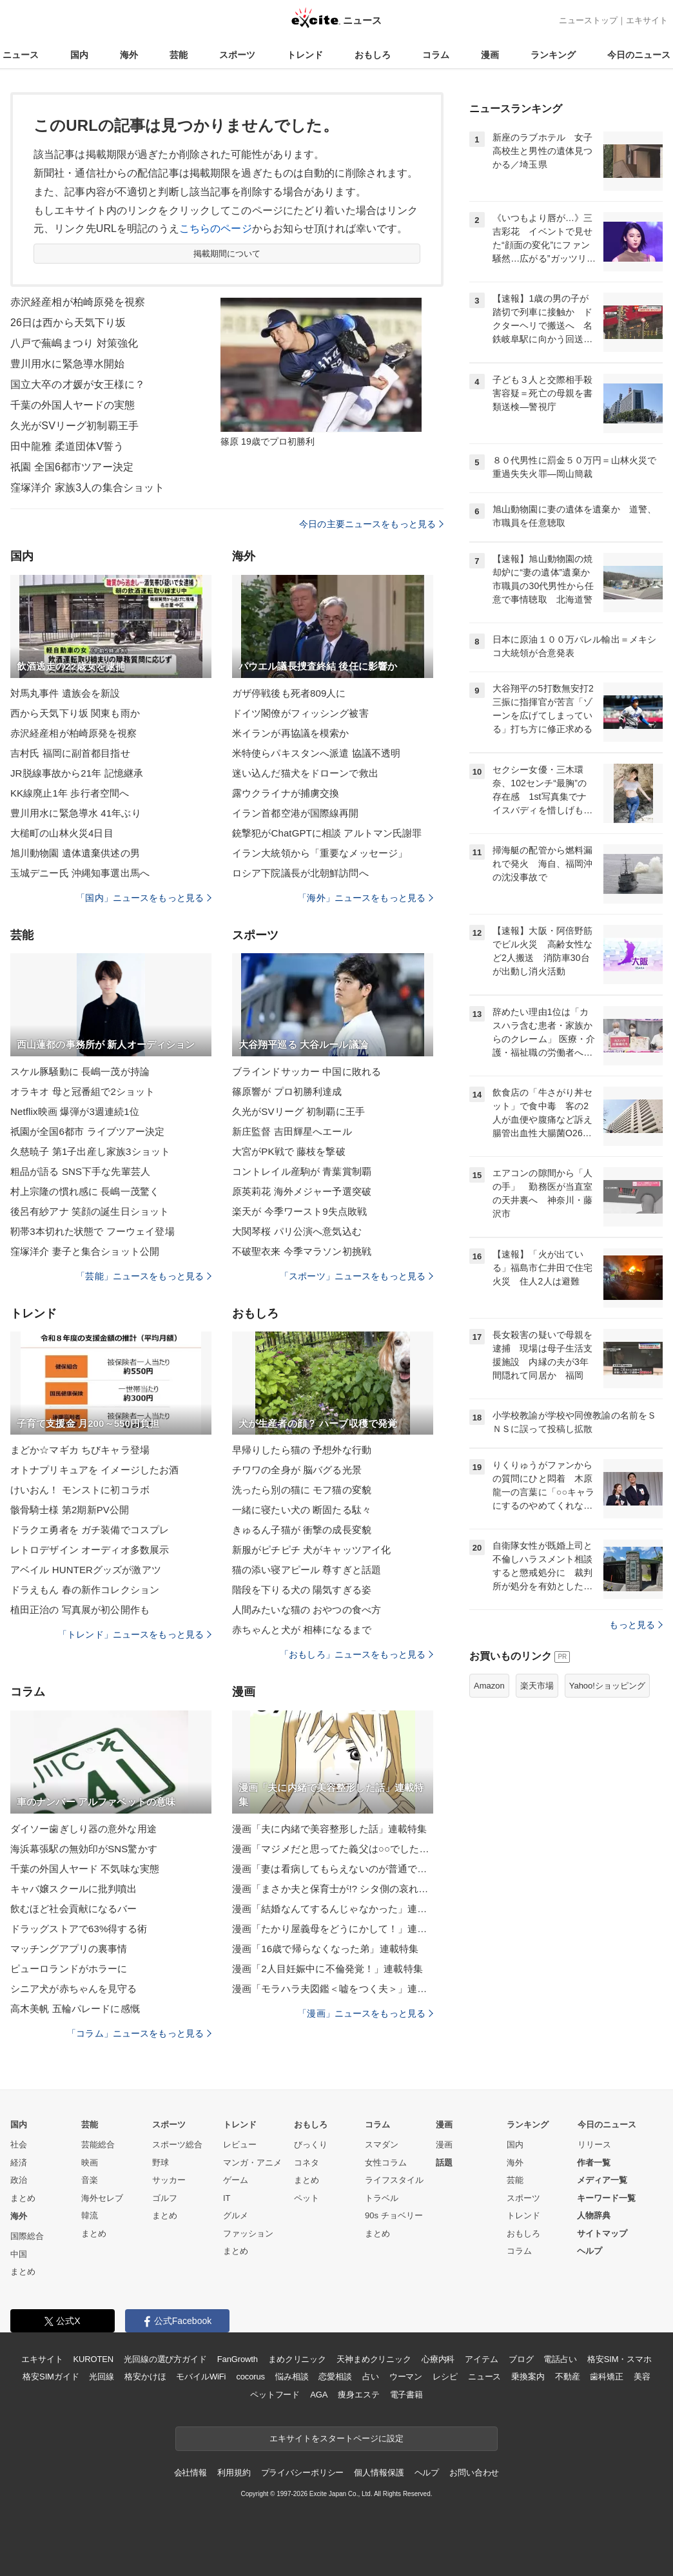 This screenshot has height=2576, width=673. What do you see at coordinates (332, 1848) in the screenshot?
I see `漫画「マジメだと思ってた義父は○○でした・・」連載特集` at bounding box center [332, 1848].